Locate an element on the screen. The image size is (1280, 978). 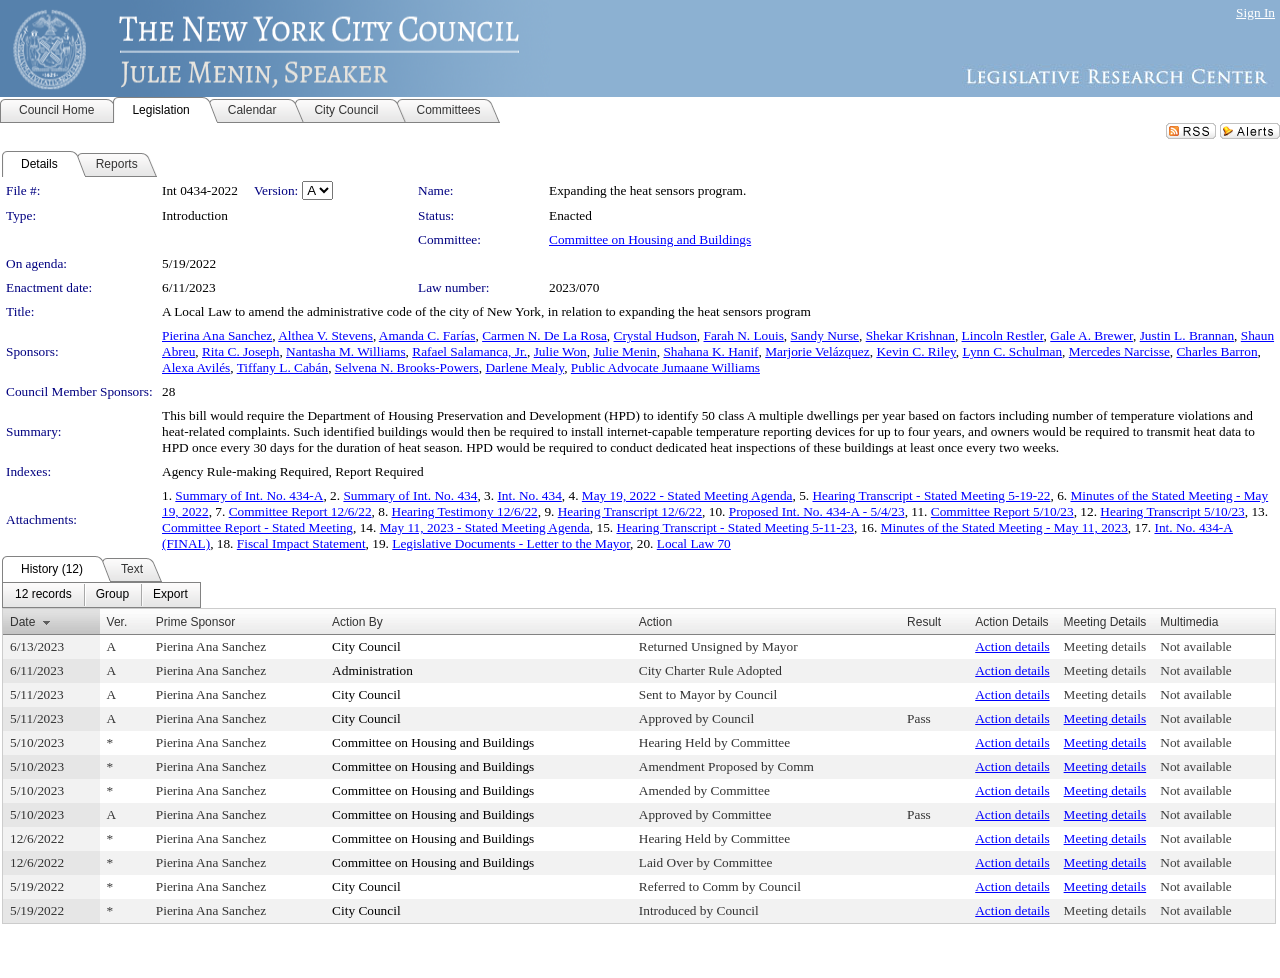
Public Advocate Jumaane Williams is located at coordinates (665, 367).